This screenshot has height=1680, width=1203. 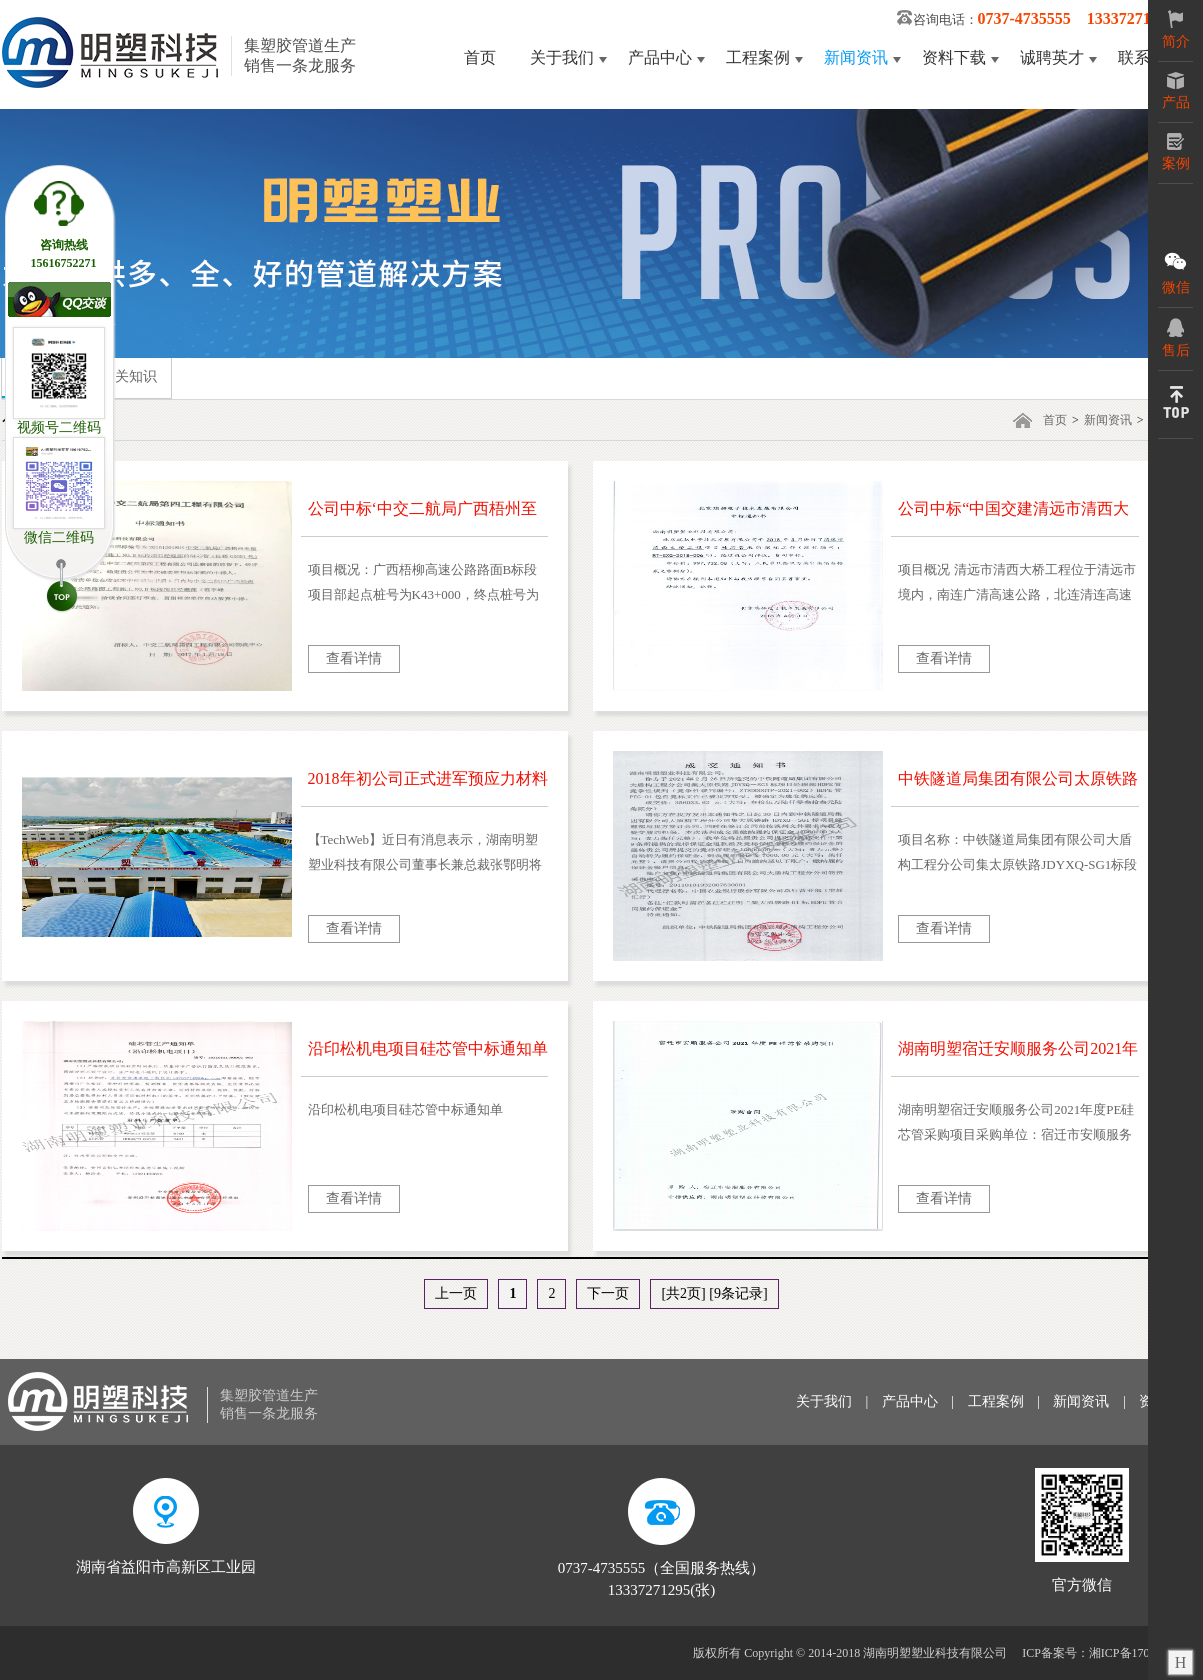 I want to click on 新闻资讯, so click(x=856, y=57).